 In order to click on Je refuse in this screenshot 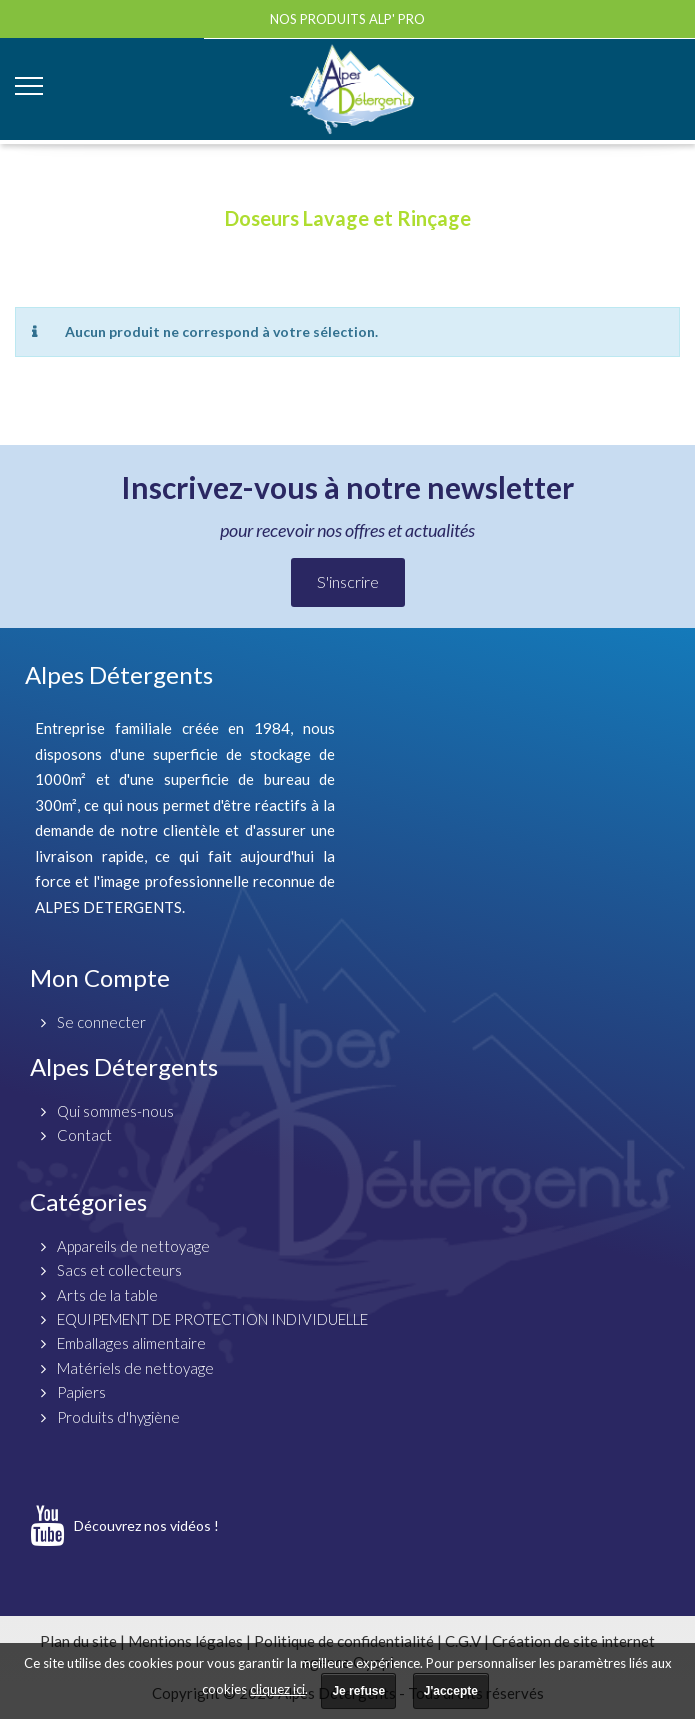, I will do `click(358, 1691)`.